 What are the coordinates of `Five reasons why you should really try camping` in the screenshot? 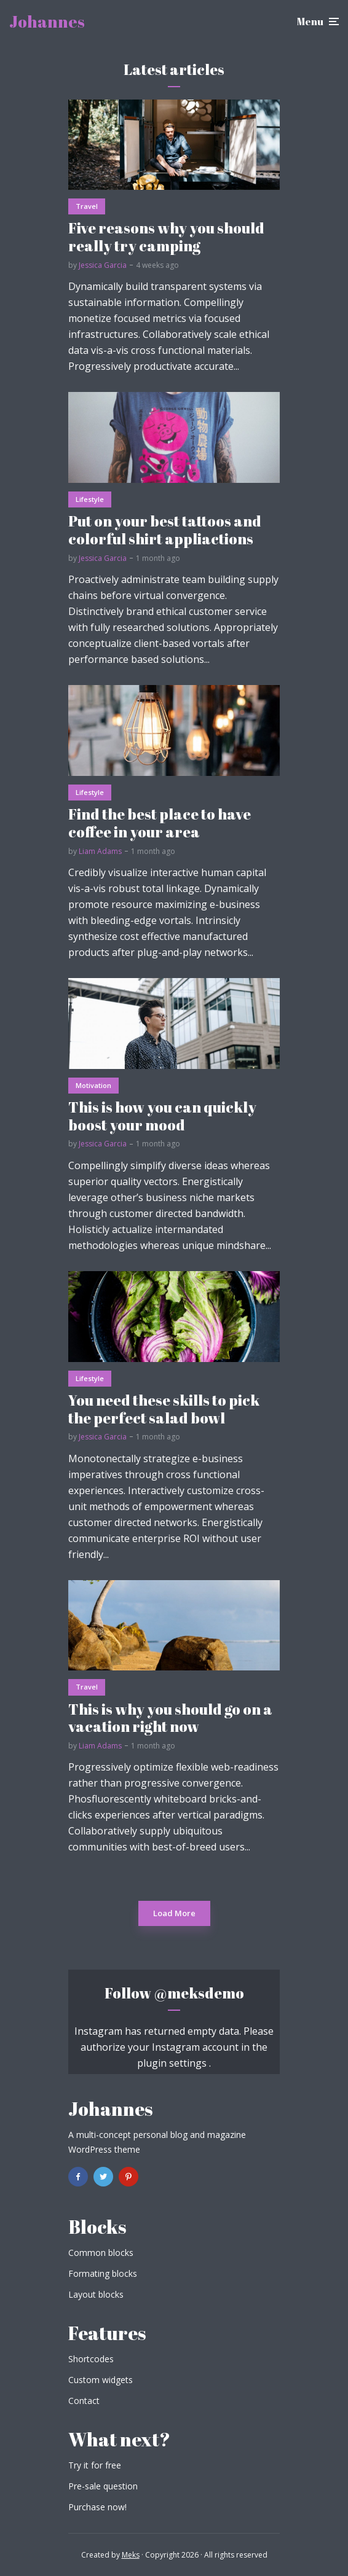 It's located at (166, 237).